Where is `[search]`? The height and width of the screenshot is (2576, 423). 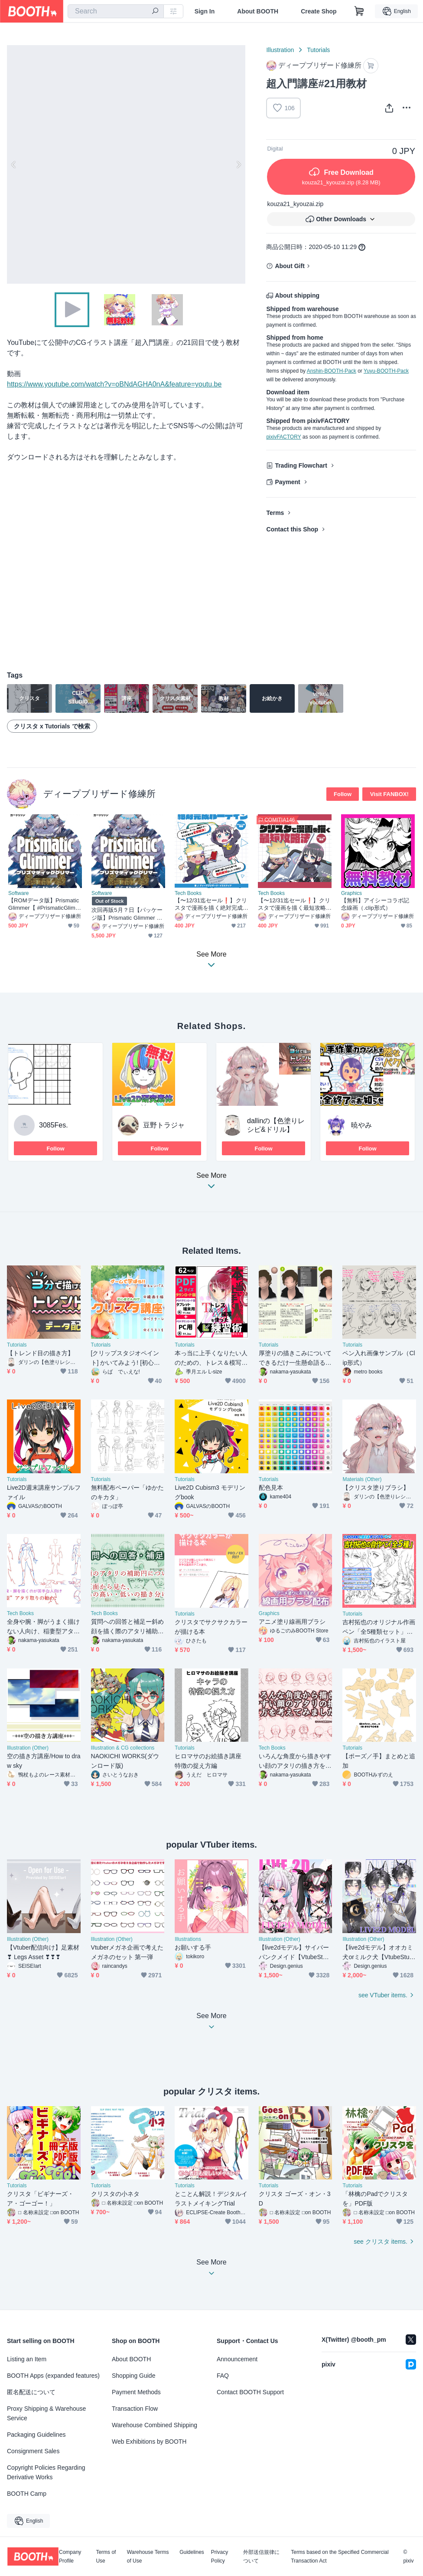 [search] is located at coordinates (155, 12).